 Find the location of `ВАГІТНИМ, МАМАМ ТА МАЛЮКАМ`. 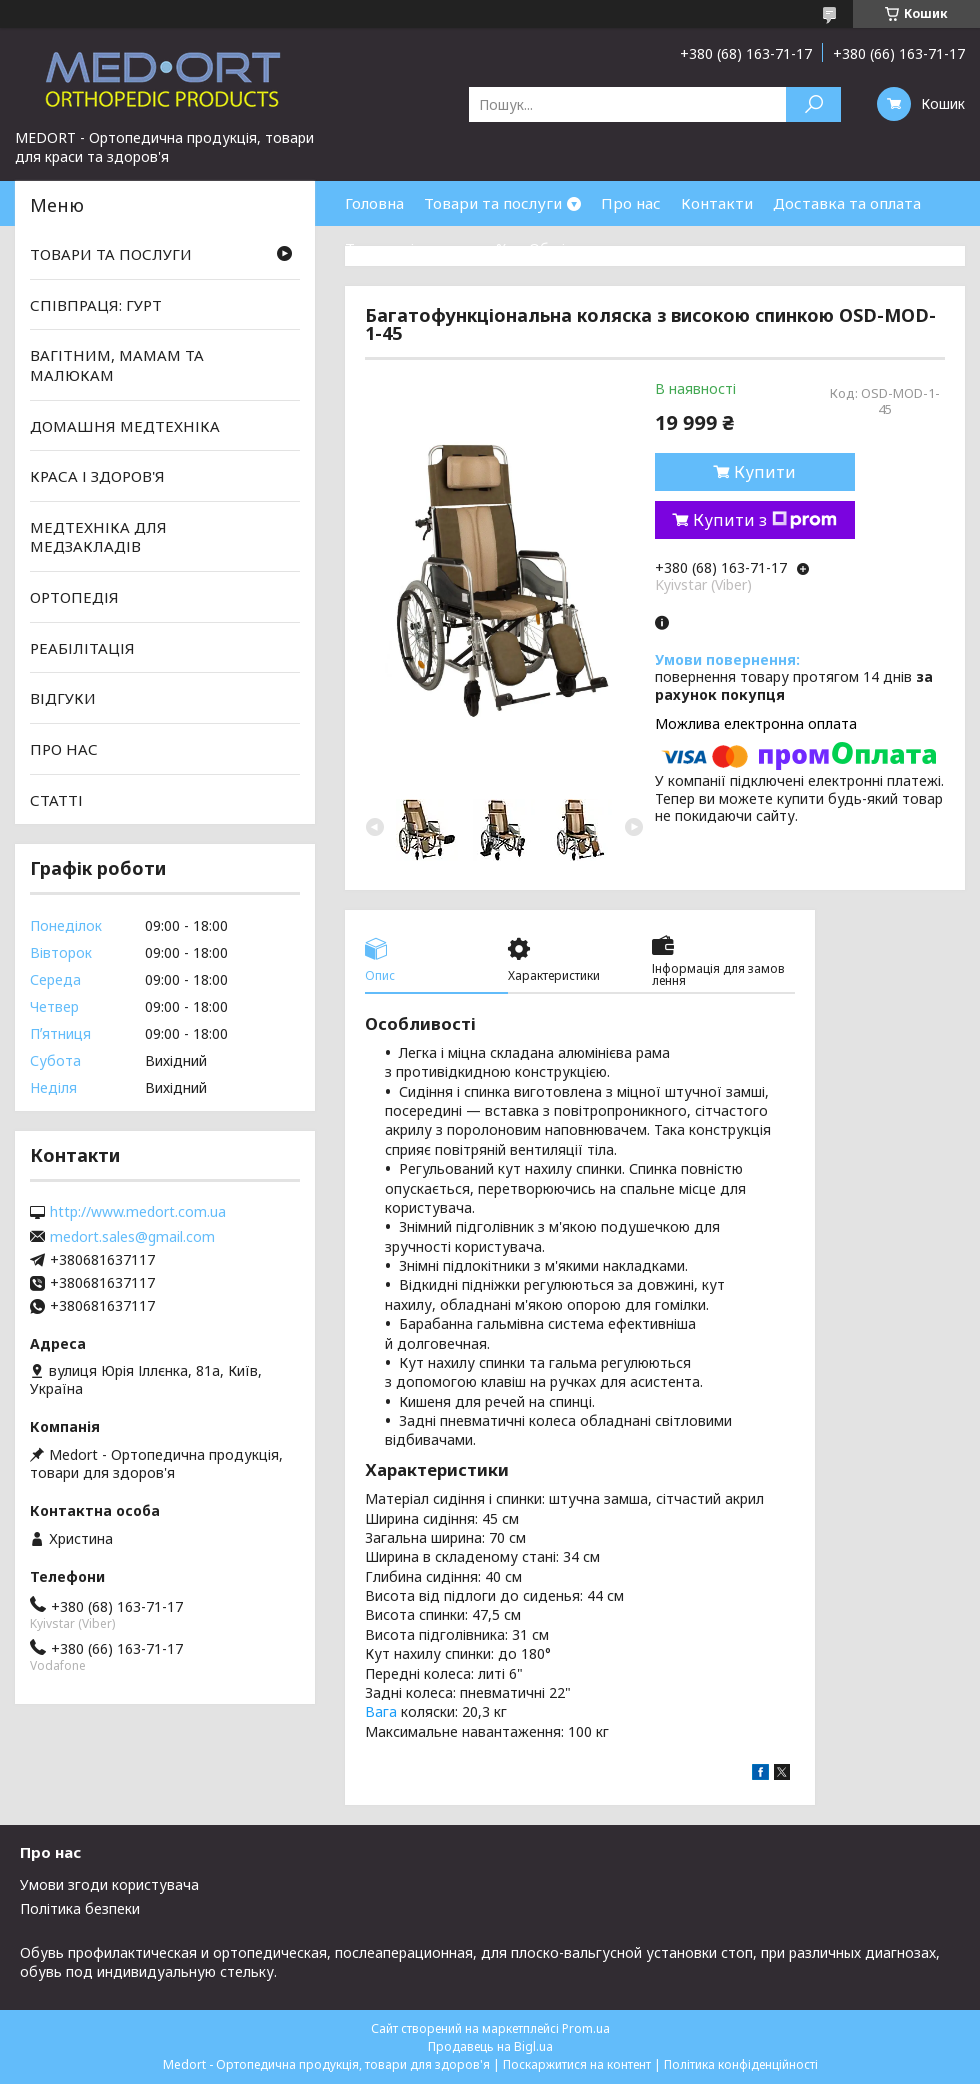

ВАГІТНИМ, МАМАМ ТА МАЛЮКАМ is located at coordinates (117, 365).